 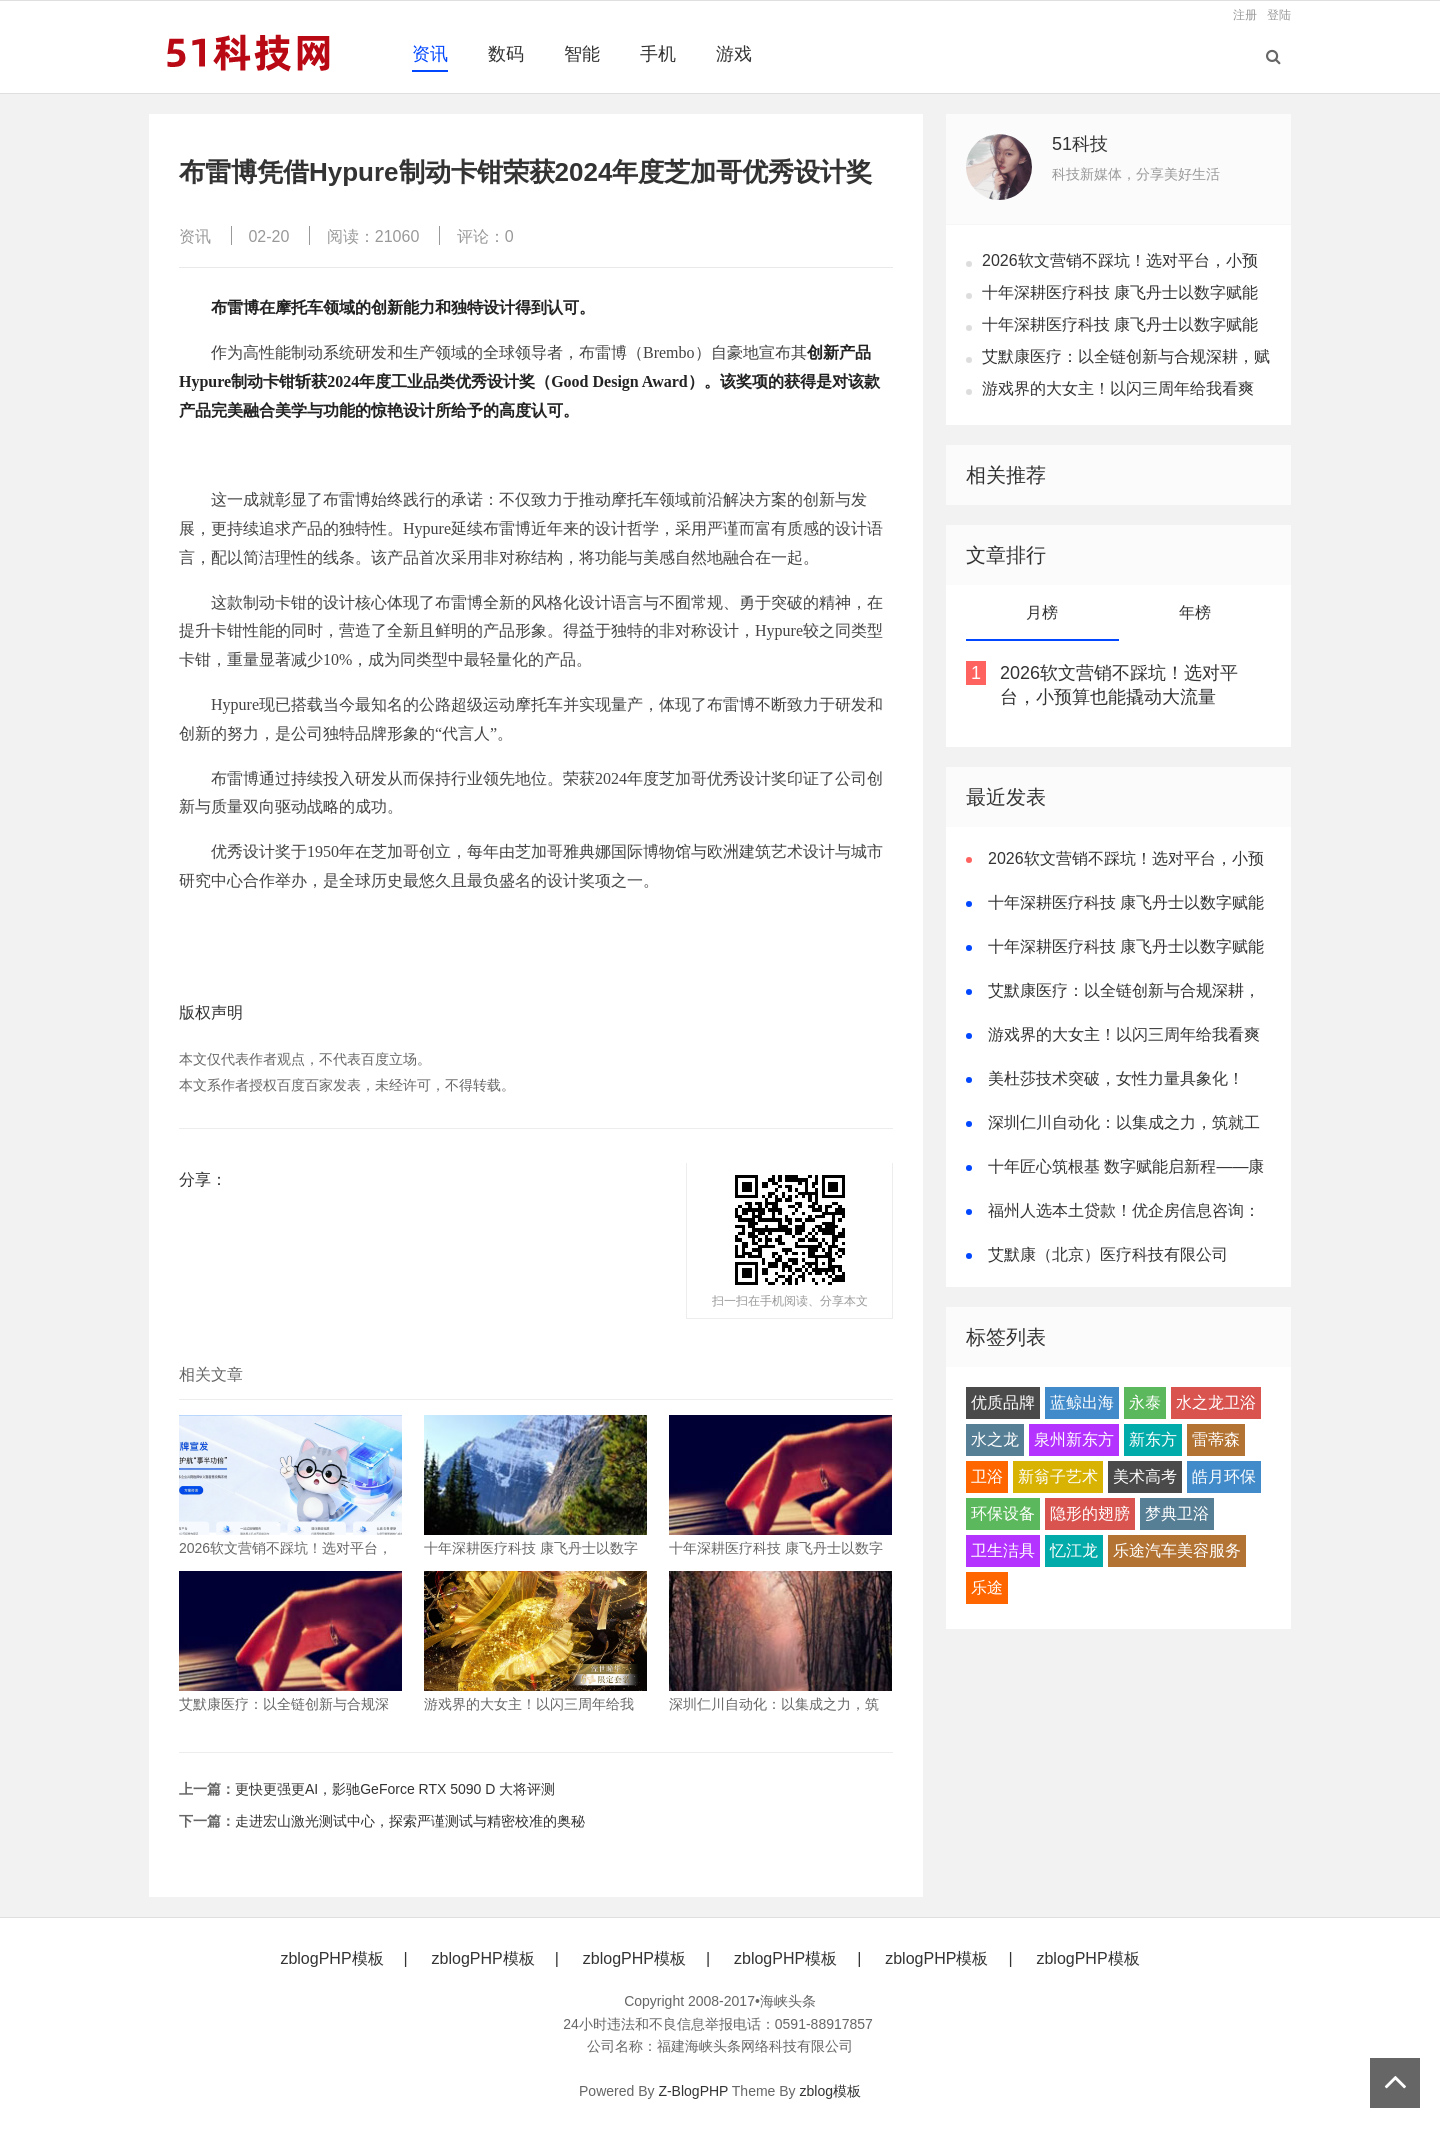 What do you see at coordinates (987, 1587) in the screenshot?
I see `乐途` at bounding box center [987, 1587].